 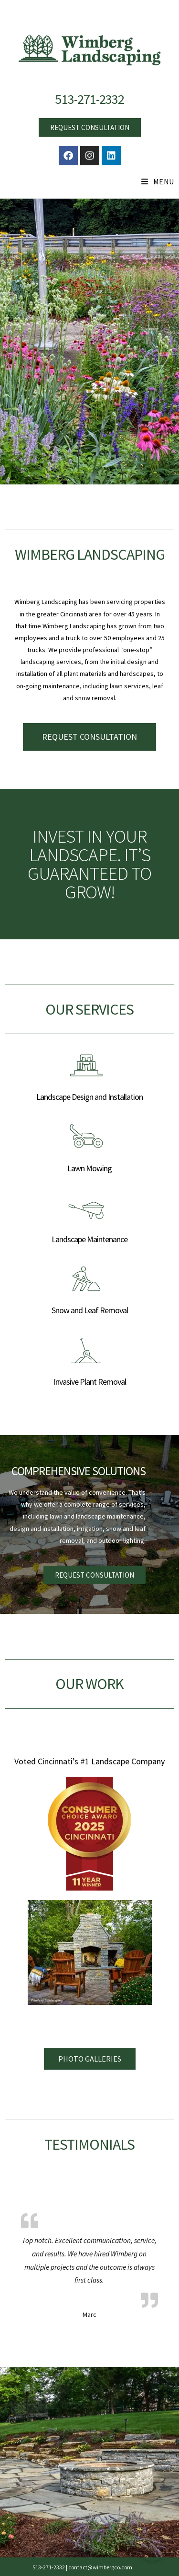 What do you see at coordinates (90, 1310) in the screenshot?
I see `Snow and Leaf Removal` at bounding box center [90, 1310].